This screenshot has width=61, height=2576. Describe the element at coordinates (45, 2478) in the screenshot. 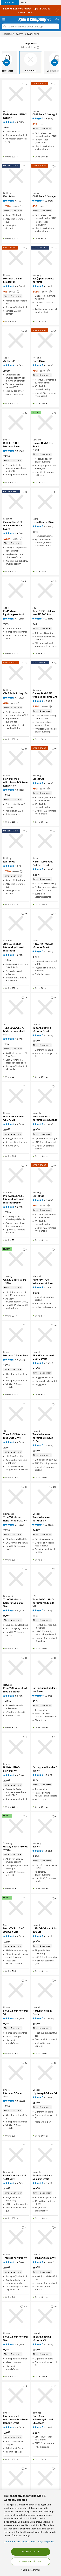

I see `[Produktkort Linocell Hörlurar 3,5 mm Violet, 199.9 kr]` at that location.